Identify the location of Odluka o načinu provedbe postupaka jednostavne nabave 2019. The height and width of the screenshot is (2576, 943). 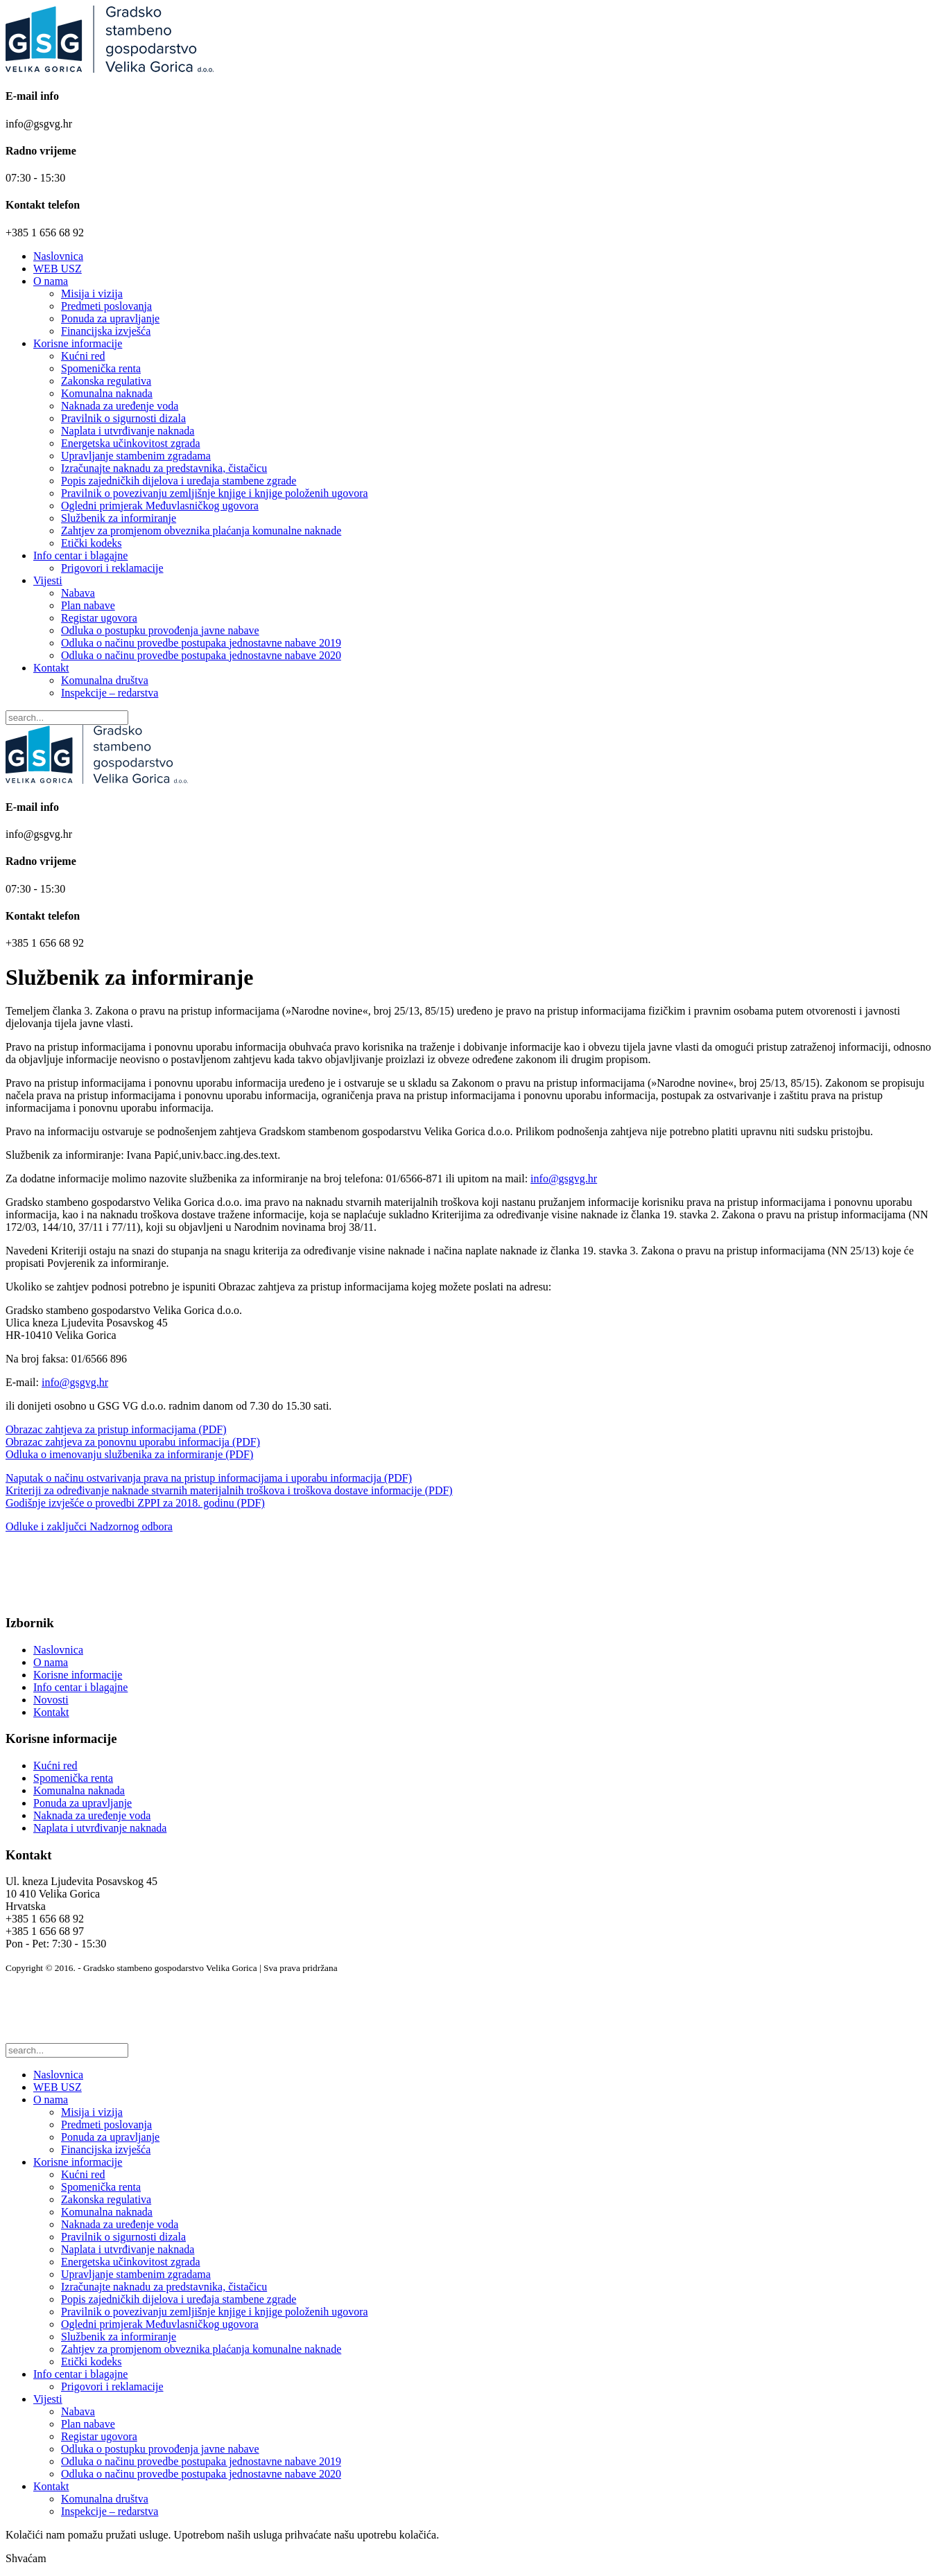
(201, 643).